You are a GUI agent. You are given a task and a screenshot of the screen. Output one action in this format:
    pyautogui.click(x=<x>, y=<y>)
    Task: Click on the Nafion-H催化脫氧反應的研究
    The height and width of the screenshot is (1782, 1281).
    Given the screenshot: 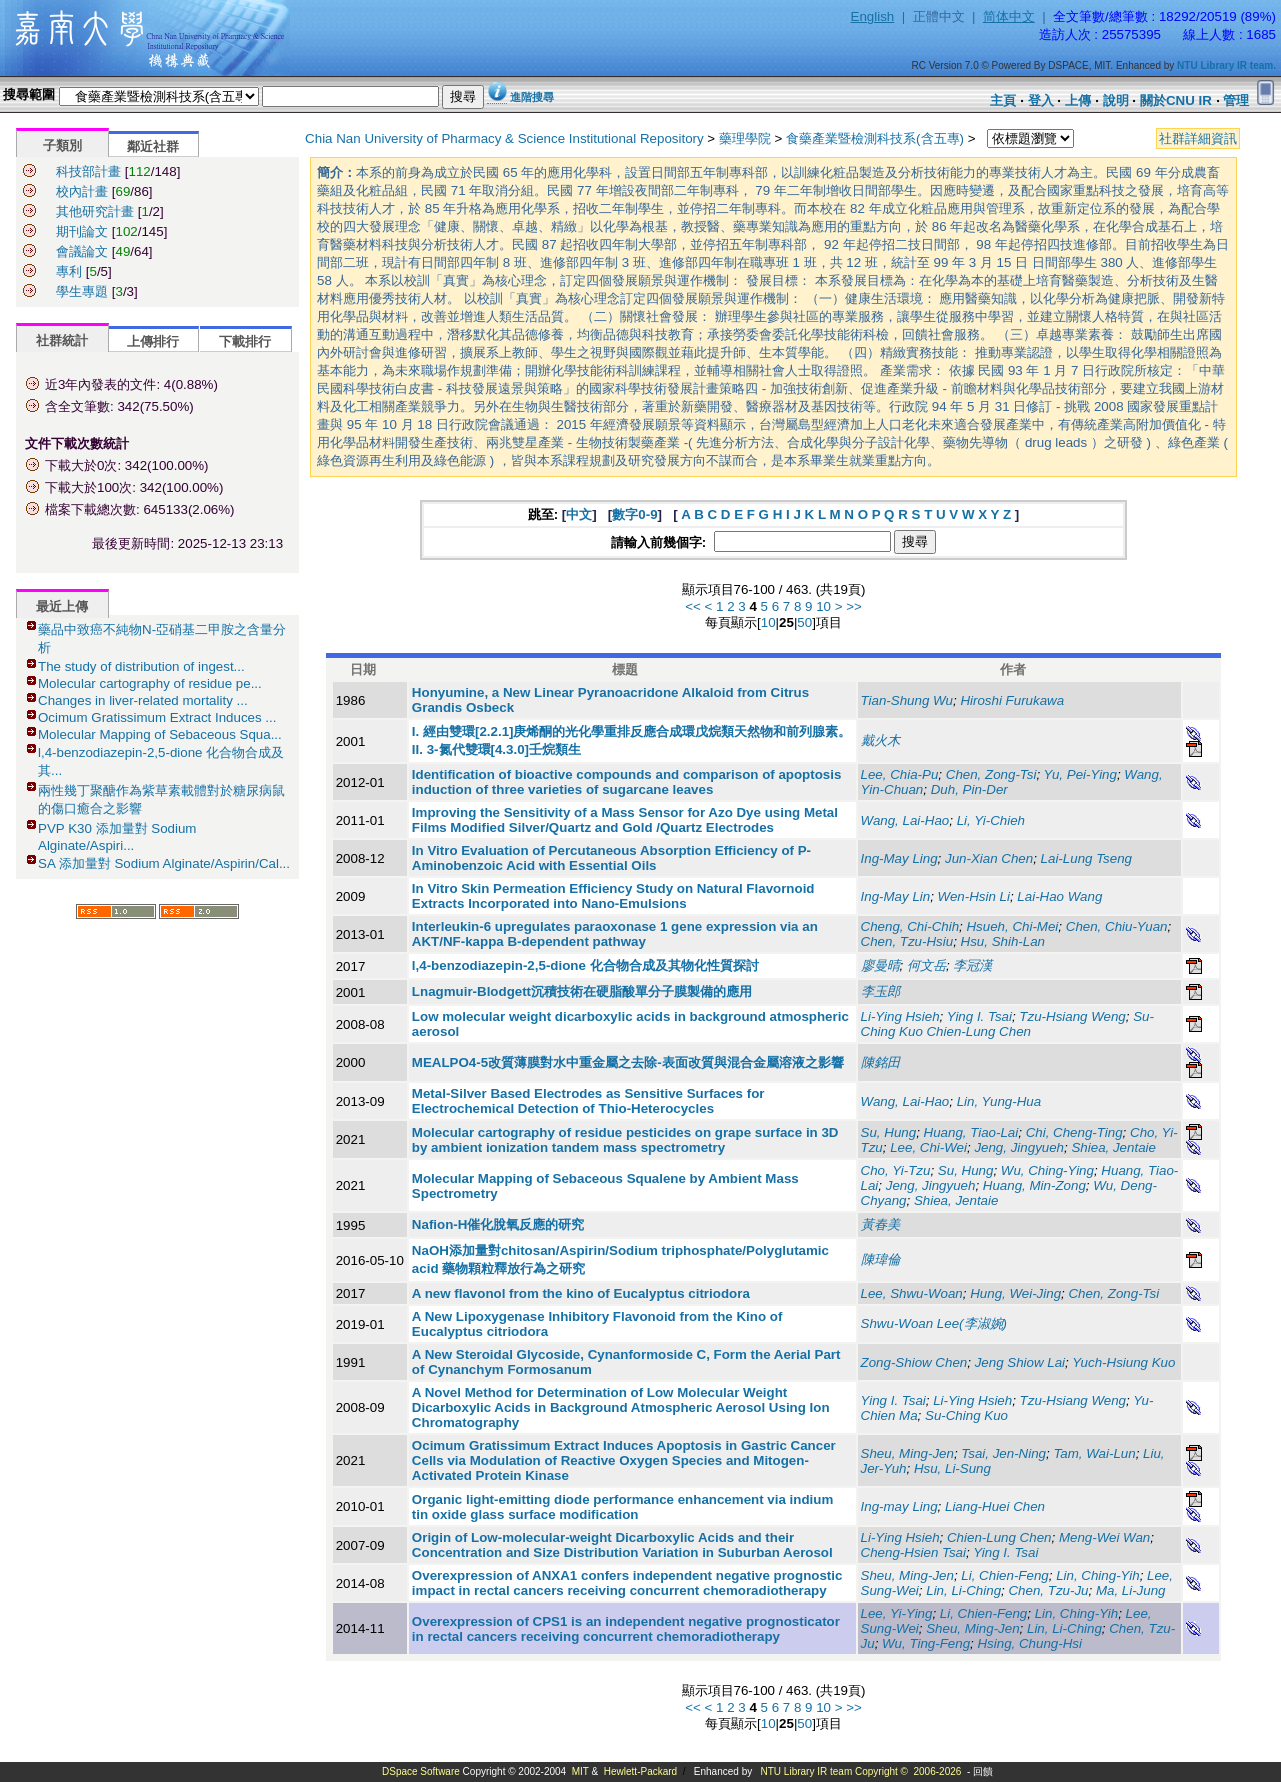 What is the action you would take?
    pyautogui.click(x=498, y=1224)
    